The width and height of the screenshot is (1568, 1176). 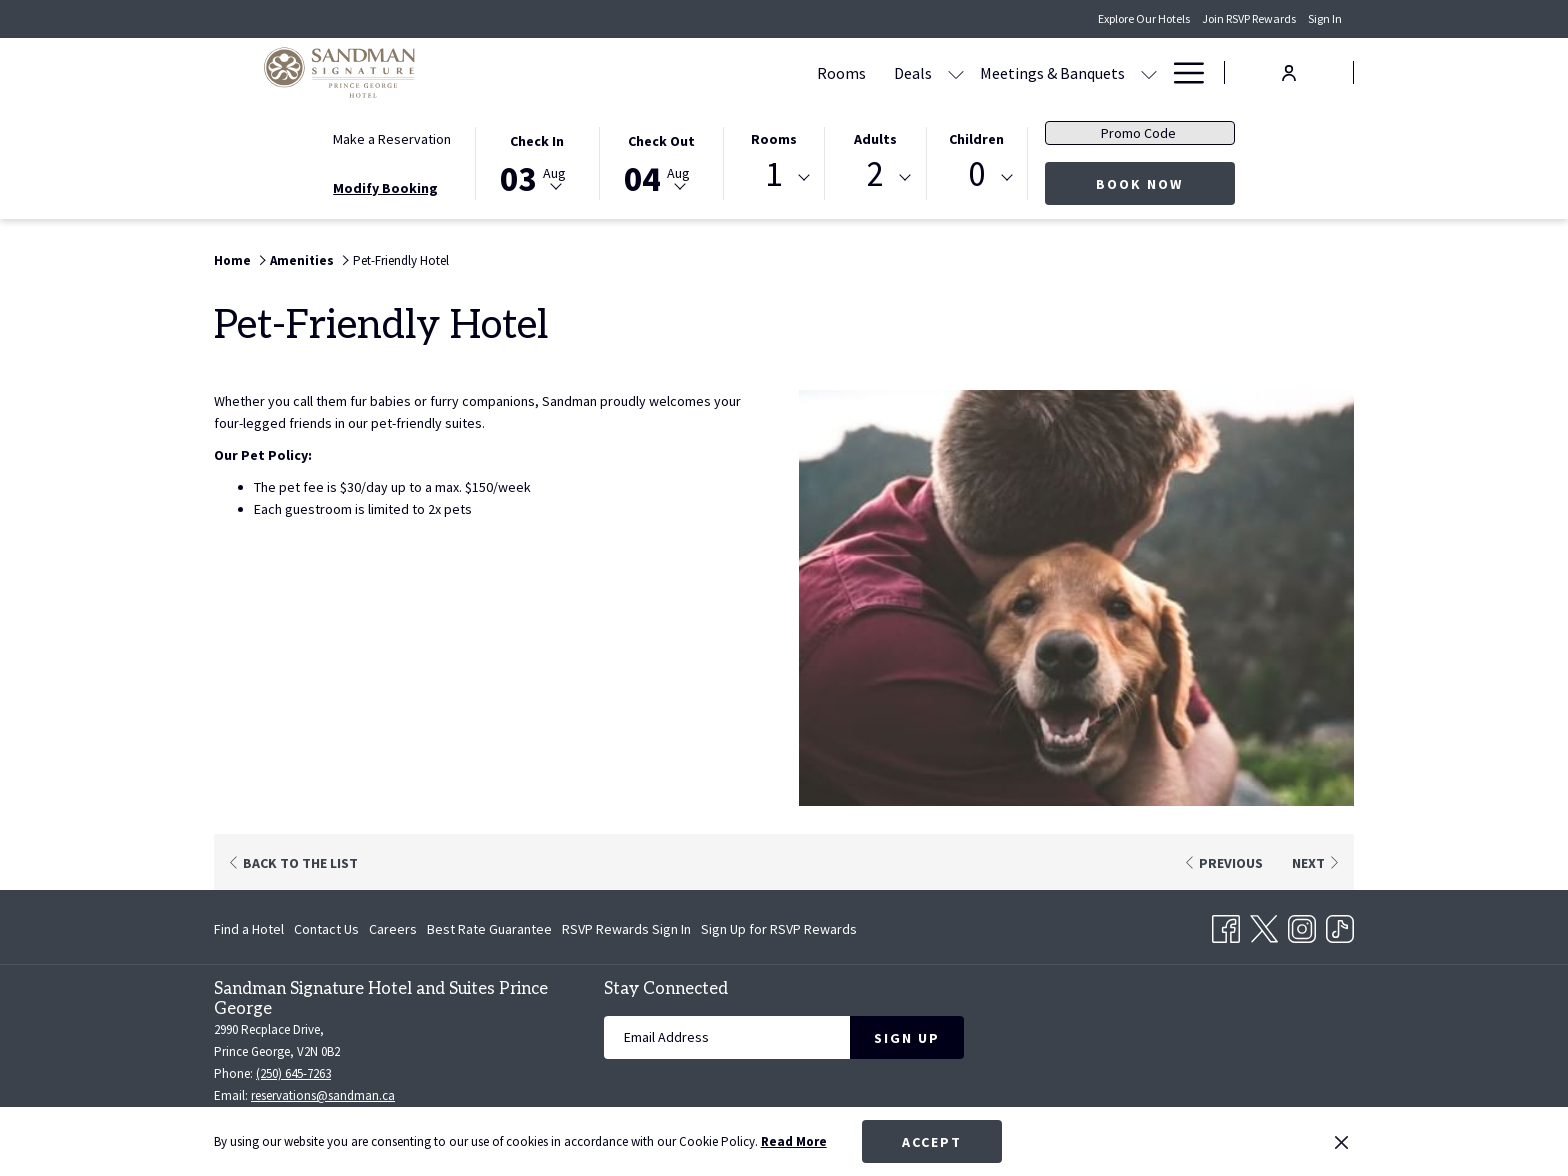 I want to click on Read More, so click(x=794, y=1141).